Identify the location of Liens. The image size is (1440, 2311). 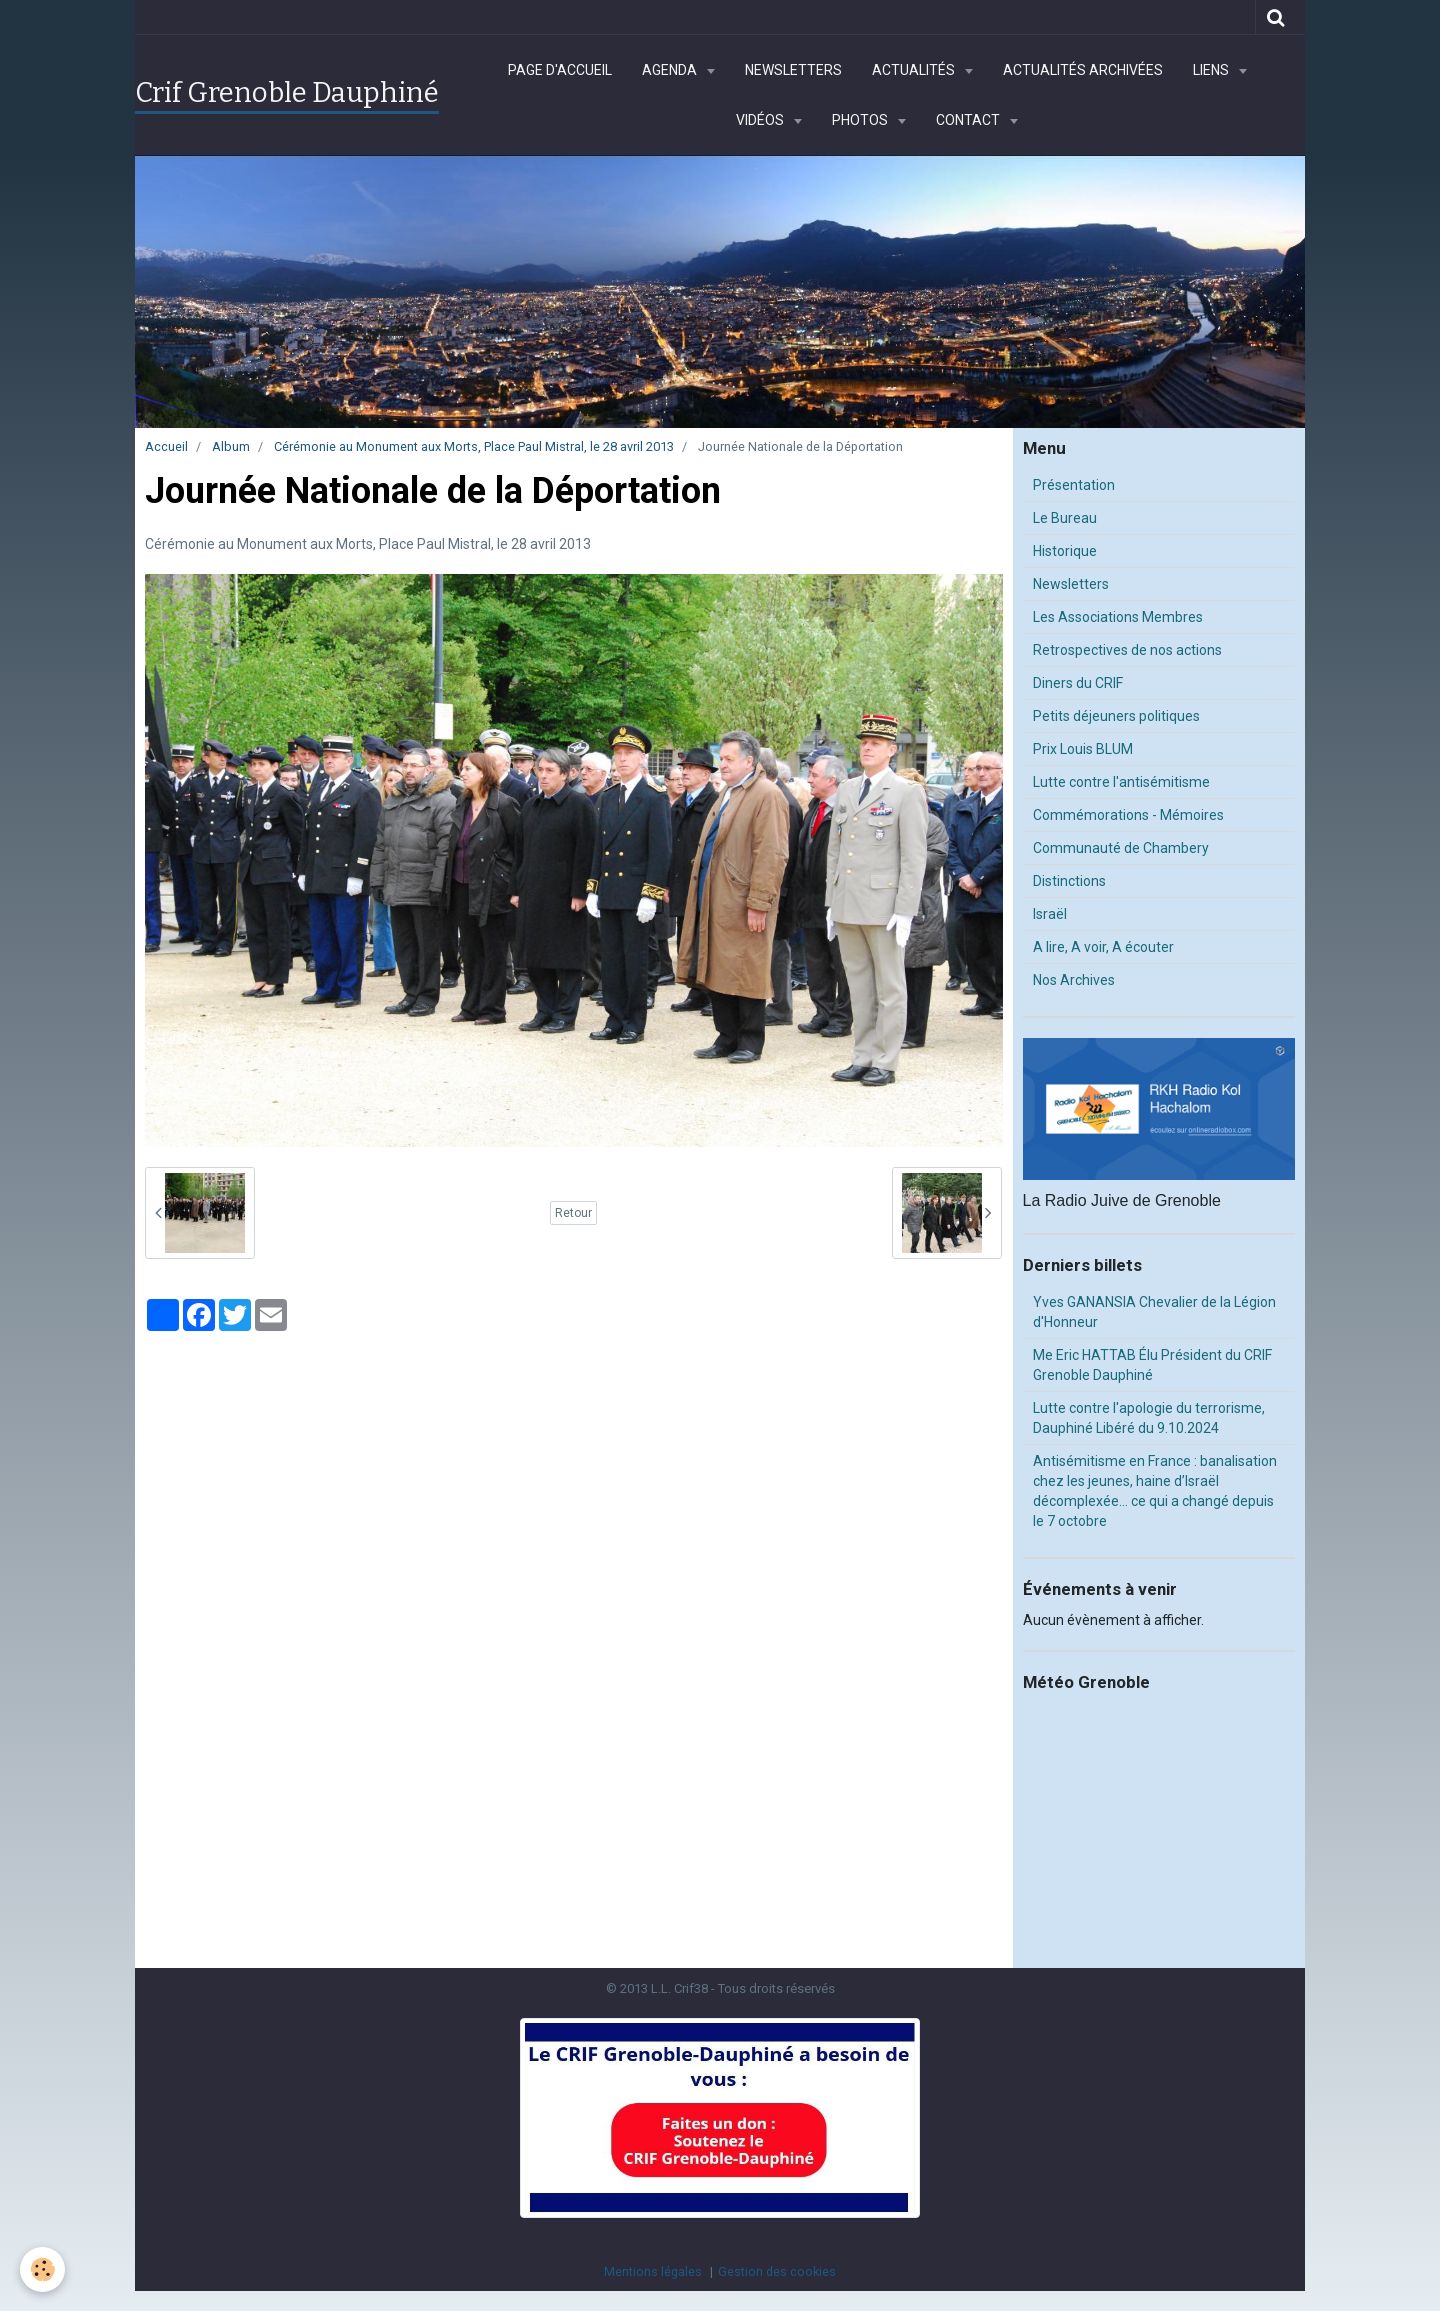
(1212, 70).